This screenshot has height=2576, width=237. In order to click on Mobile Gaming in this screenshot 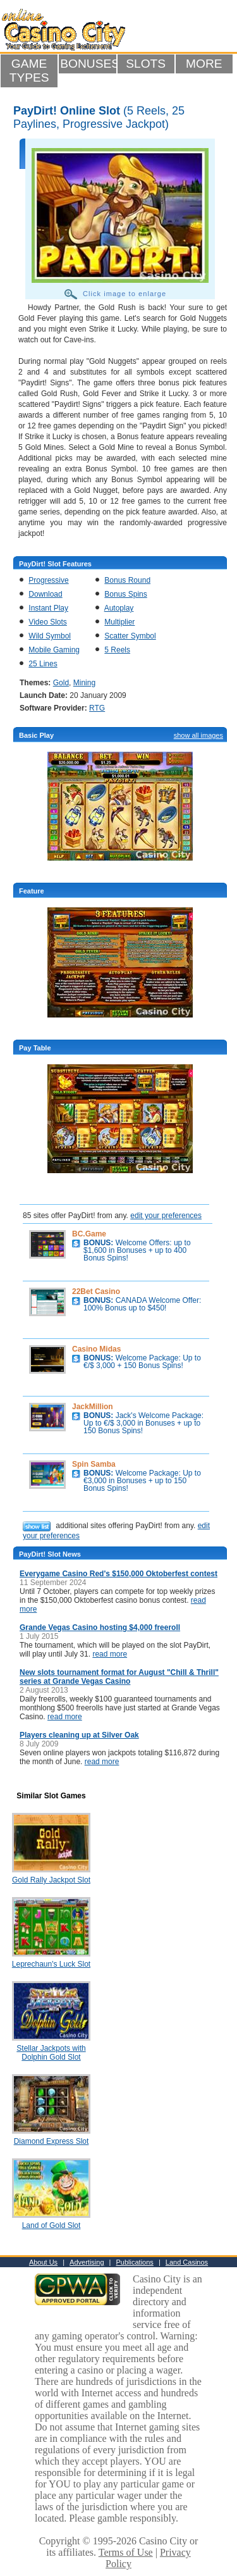, I will do `click(54, 649)`.